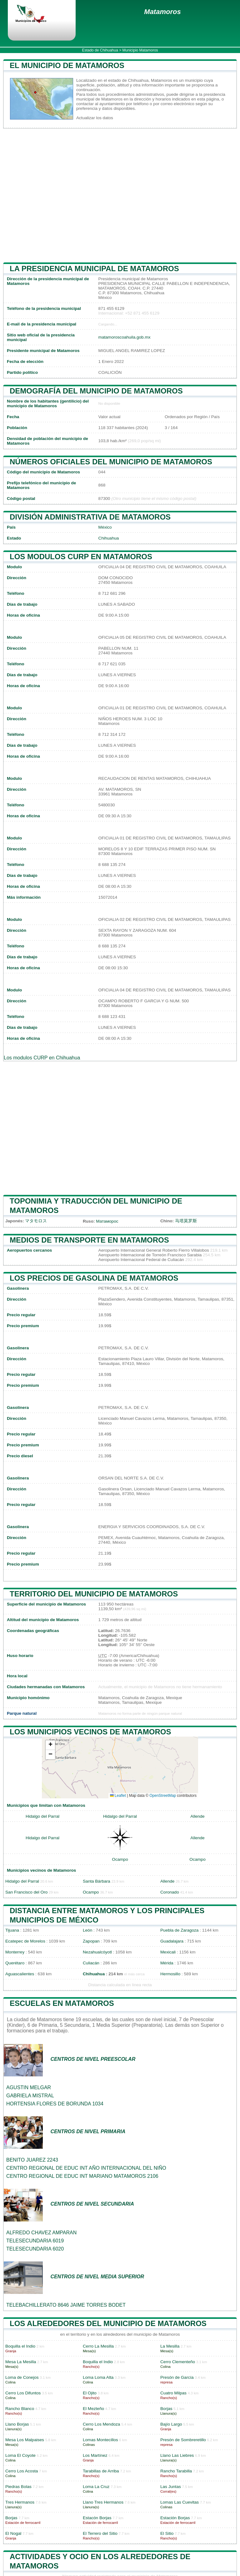 The height and width of the screenshot is (2576, 240). What do you see at coordinates (42, 1816) in the screenshot?
I see `Hidalgo del Parral` at bounding box center [42, 1816].